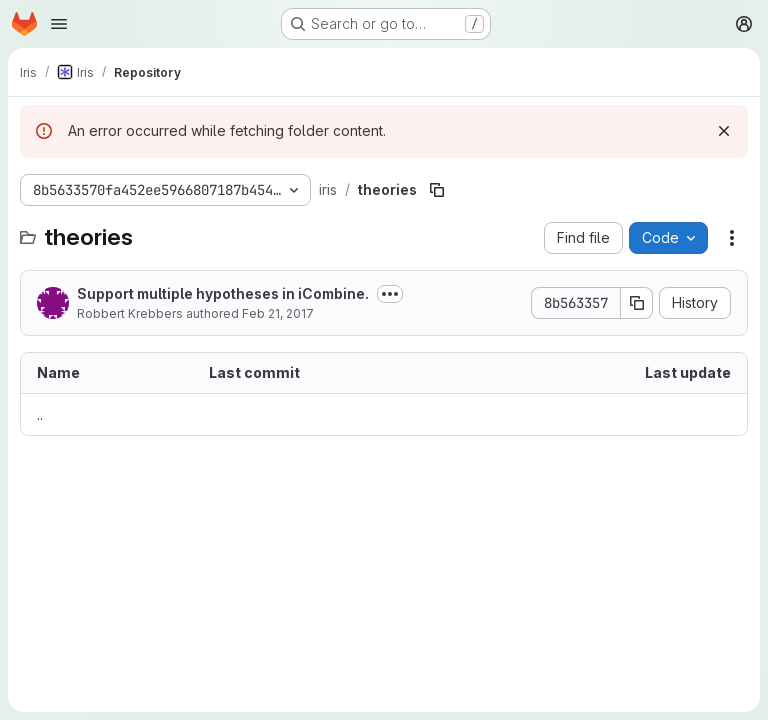  What do you see at coordinates (437, 190) in the screenshot?
I see `[Copy file path]` at bounding box center [437, 190].